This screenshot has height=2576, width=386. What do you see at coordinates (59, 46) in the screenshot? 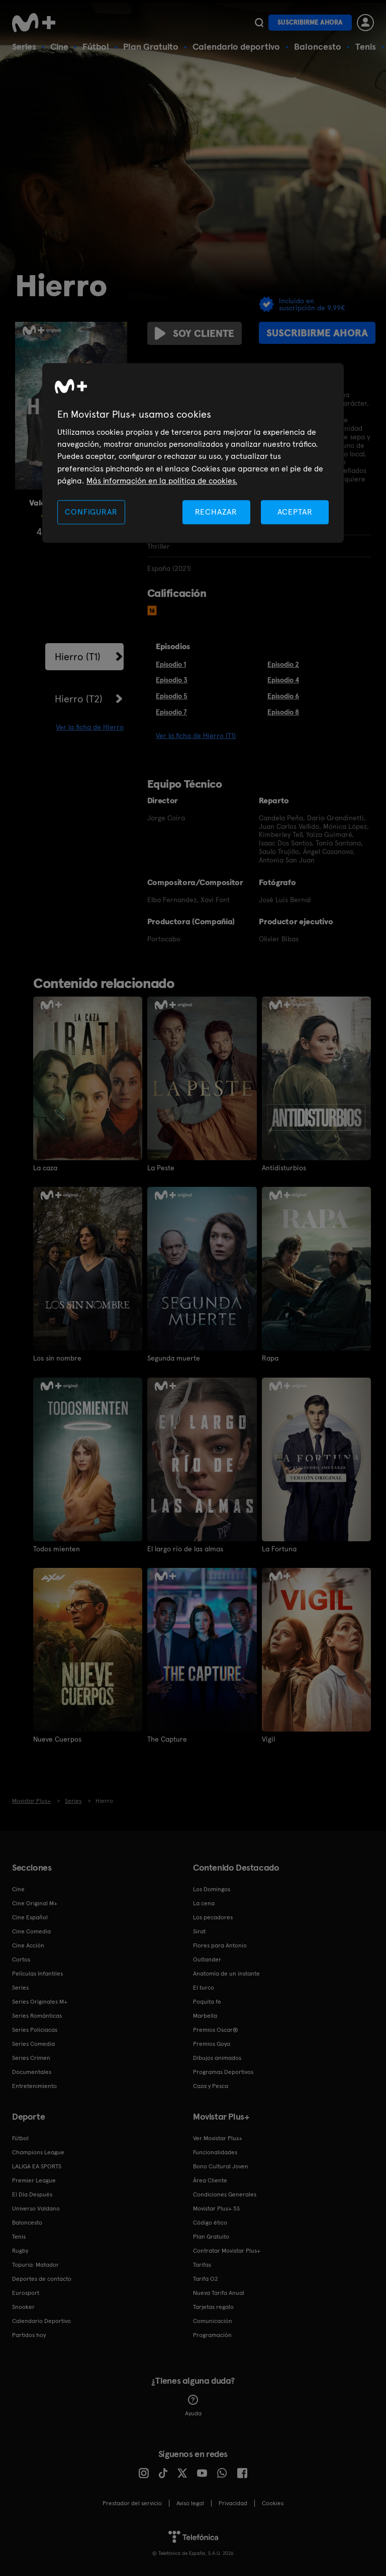
I see `Cine` at bounding box center [59, 46].